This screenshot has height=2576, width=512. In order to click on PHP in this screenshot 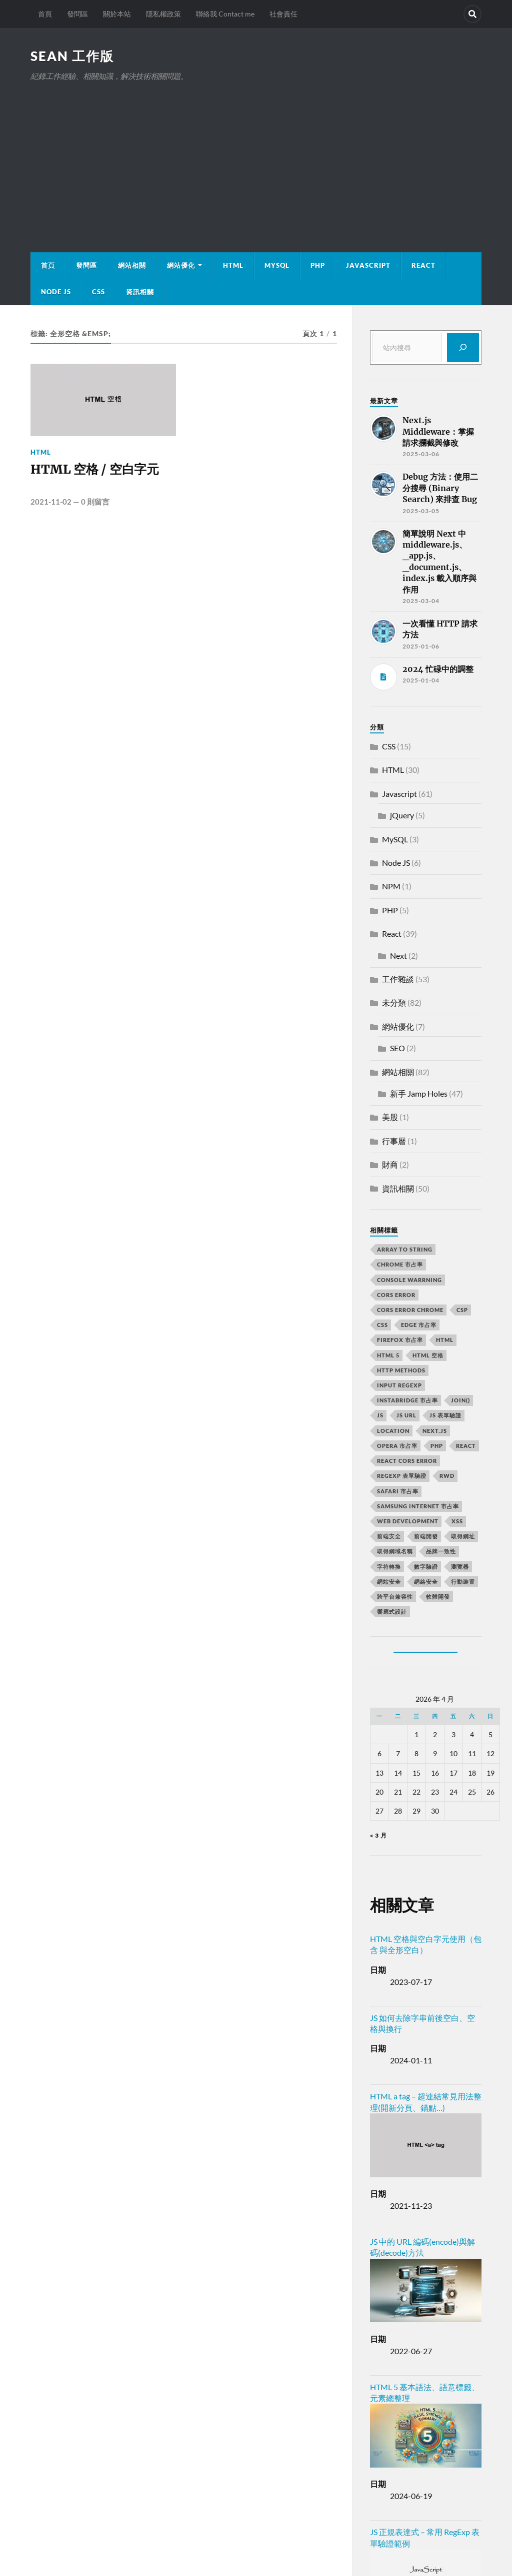, I will do `click(317, 265)`.